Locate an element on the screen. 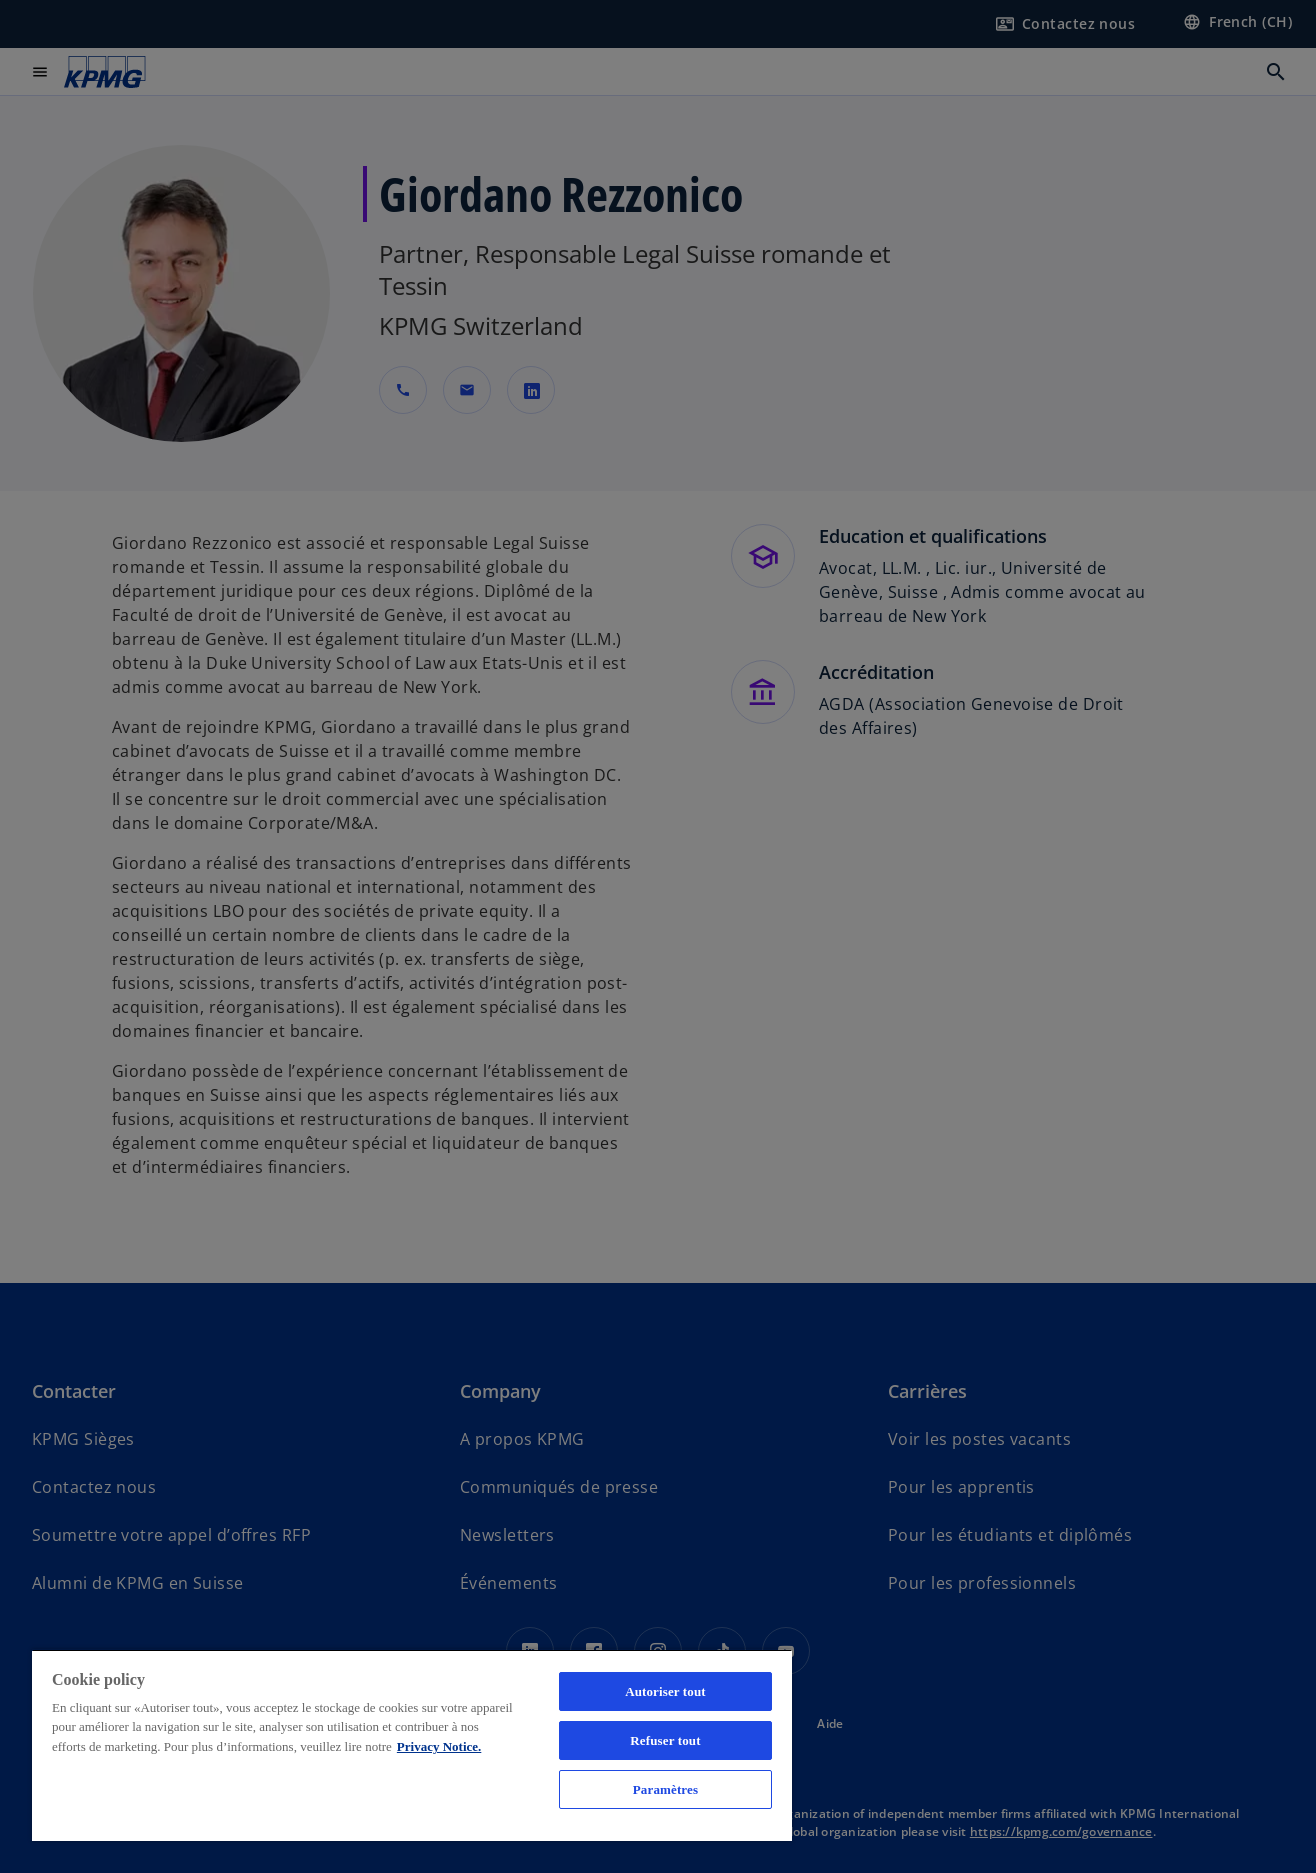  Privacy Notice. [Pour en savoir plus sur la protection de votre vie privée, s'ouvre dans un nouvel onglet] is located at coordinates (439, 1746).